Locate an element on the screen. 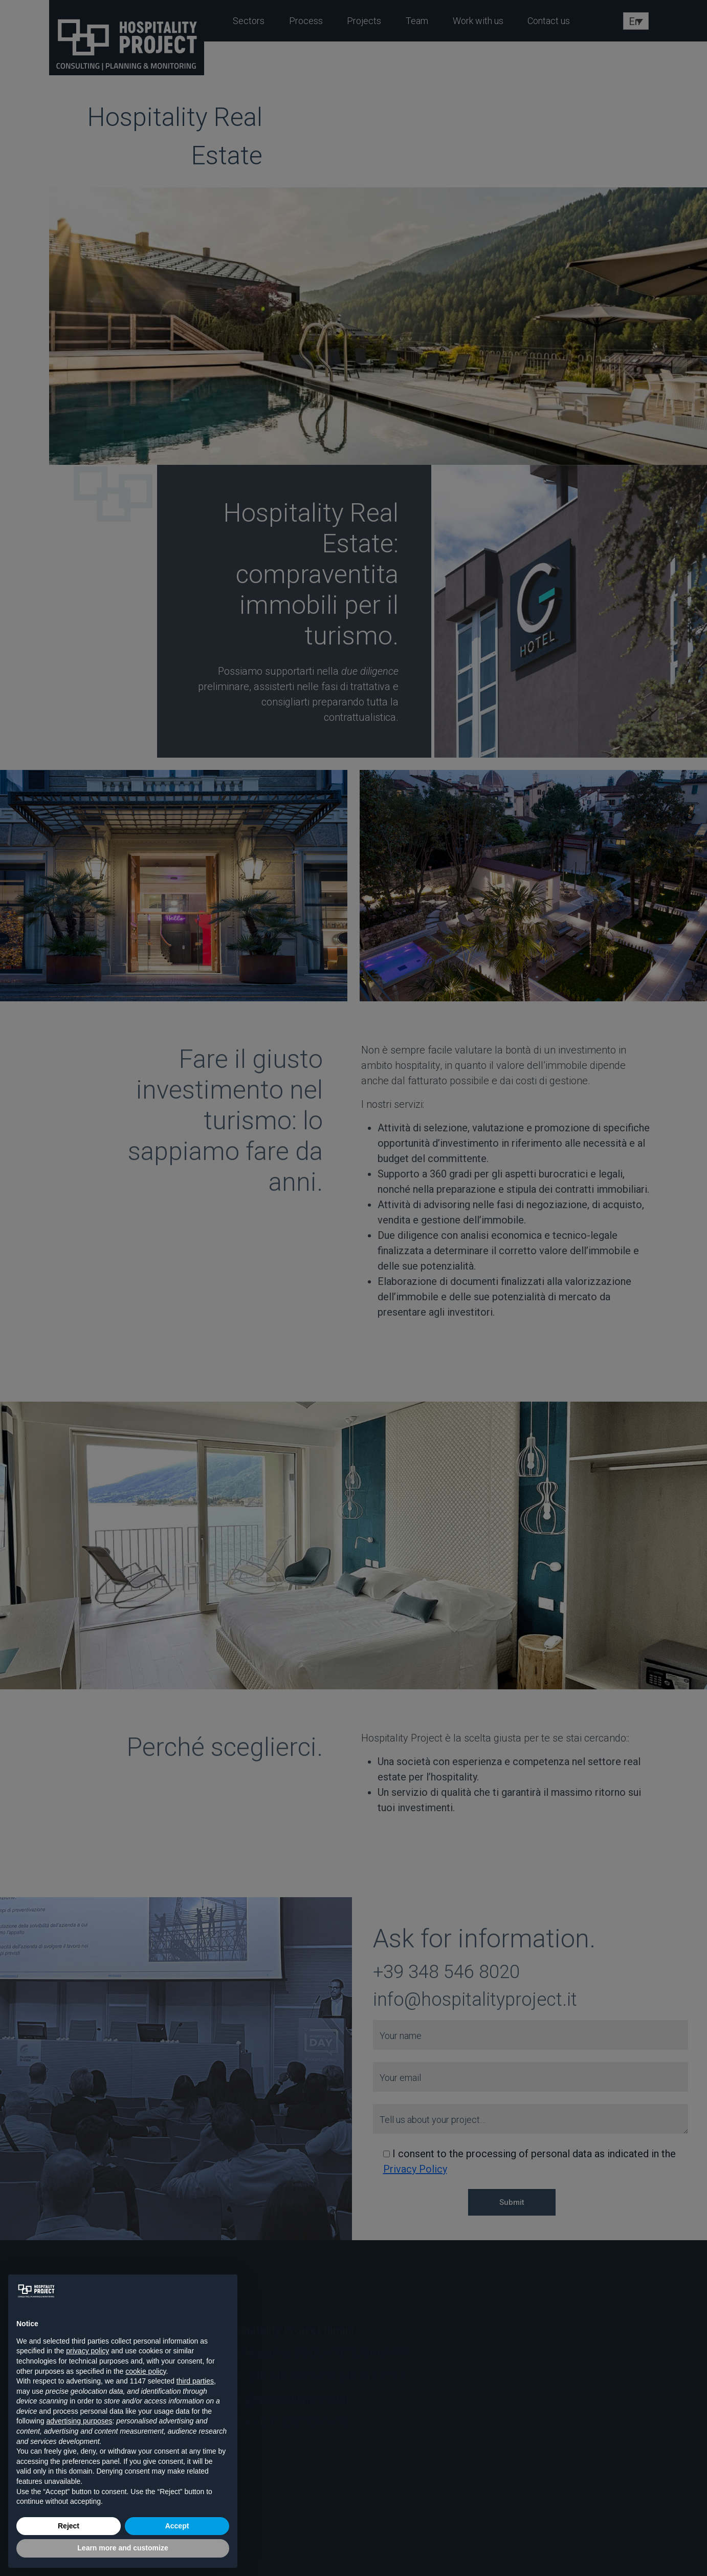 The image size is (707, 2576). privacy policy [button] is located at coordinates (87, 2351).